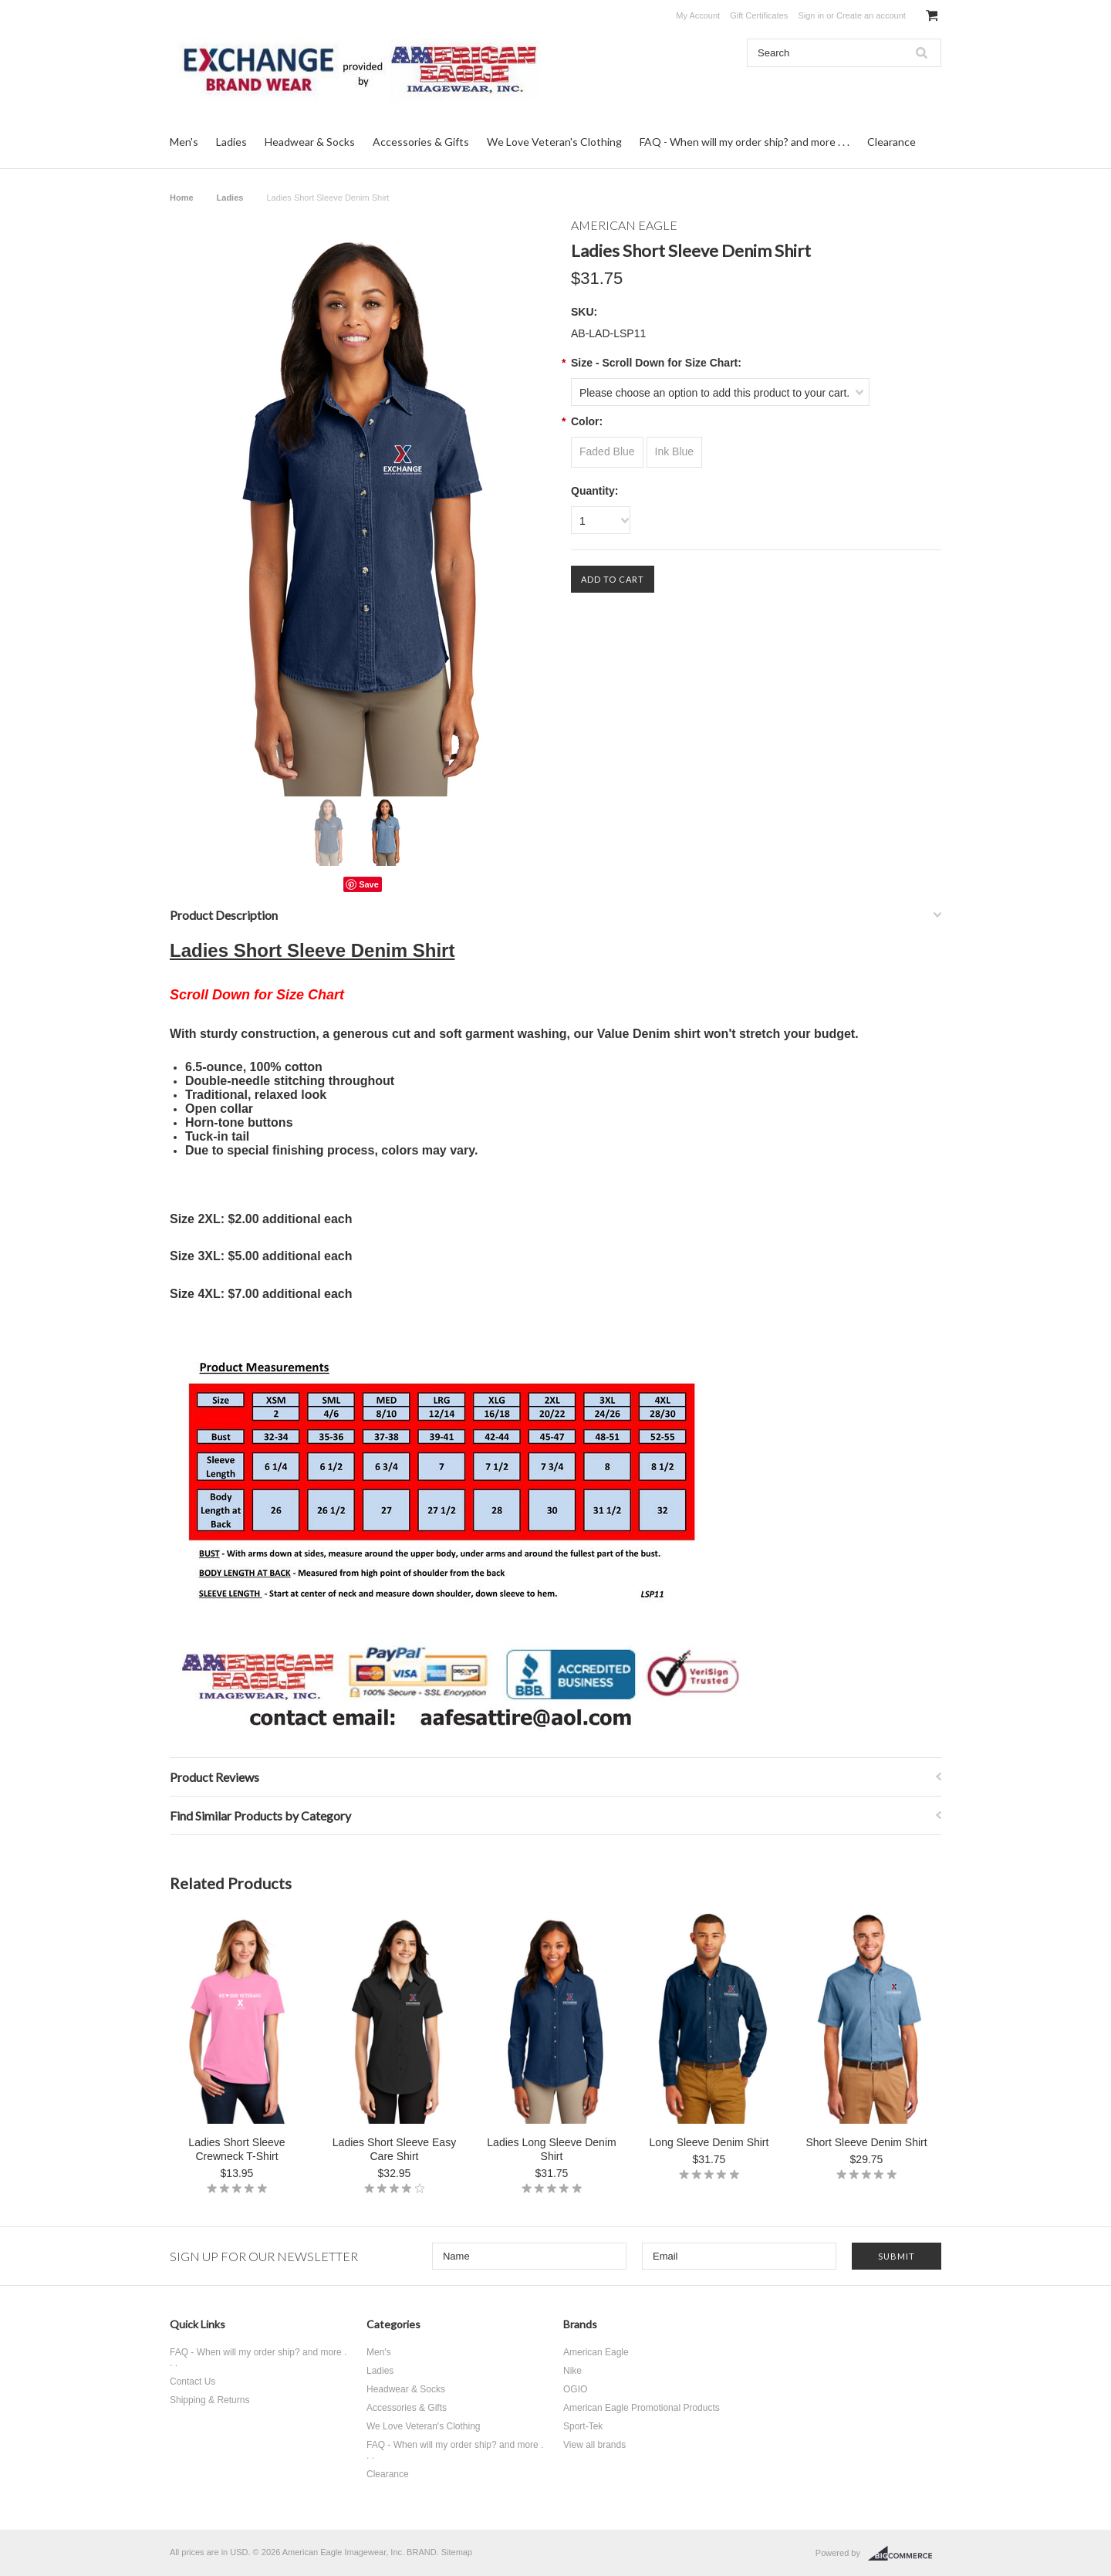  Describe the element at coordinates (572, 2370) in the screenshot. I see `Nike` at that location.